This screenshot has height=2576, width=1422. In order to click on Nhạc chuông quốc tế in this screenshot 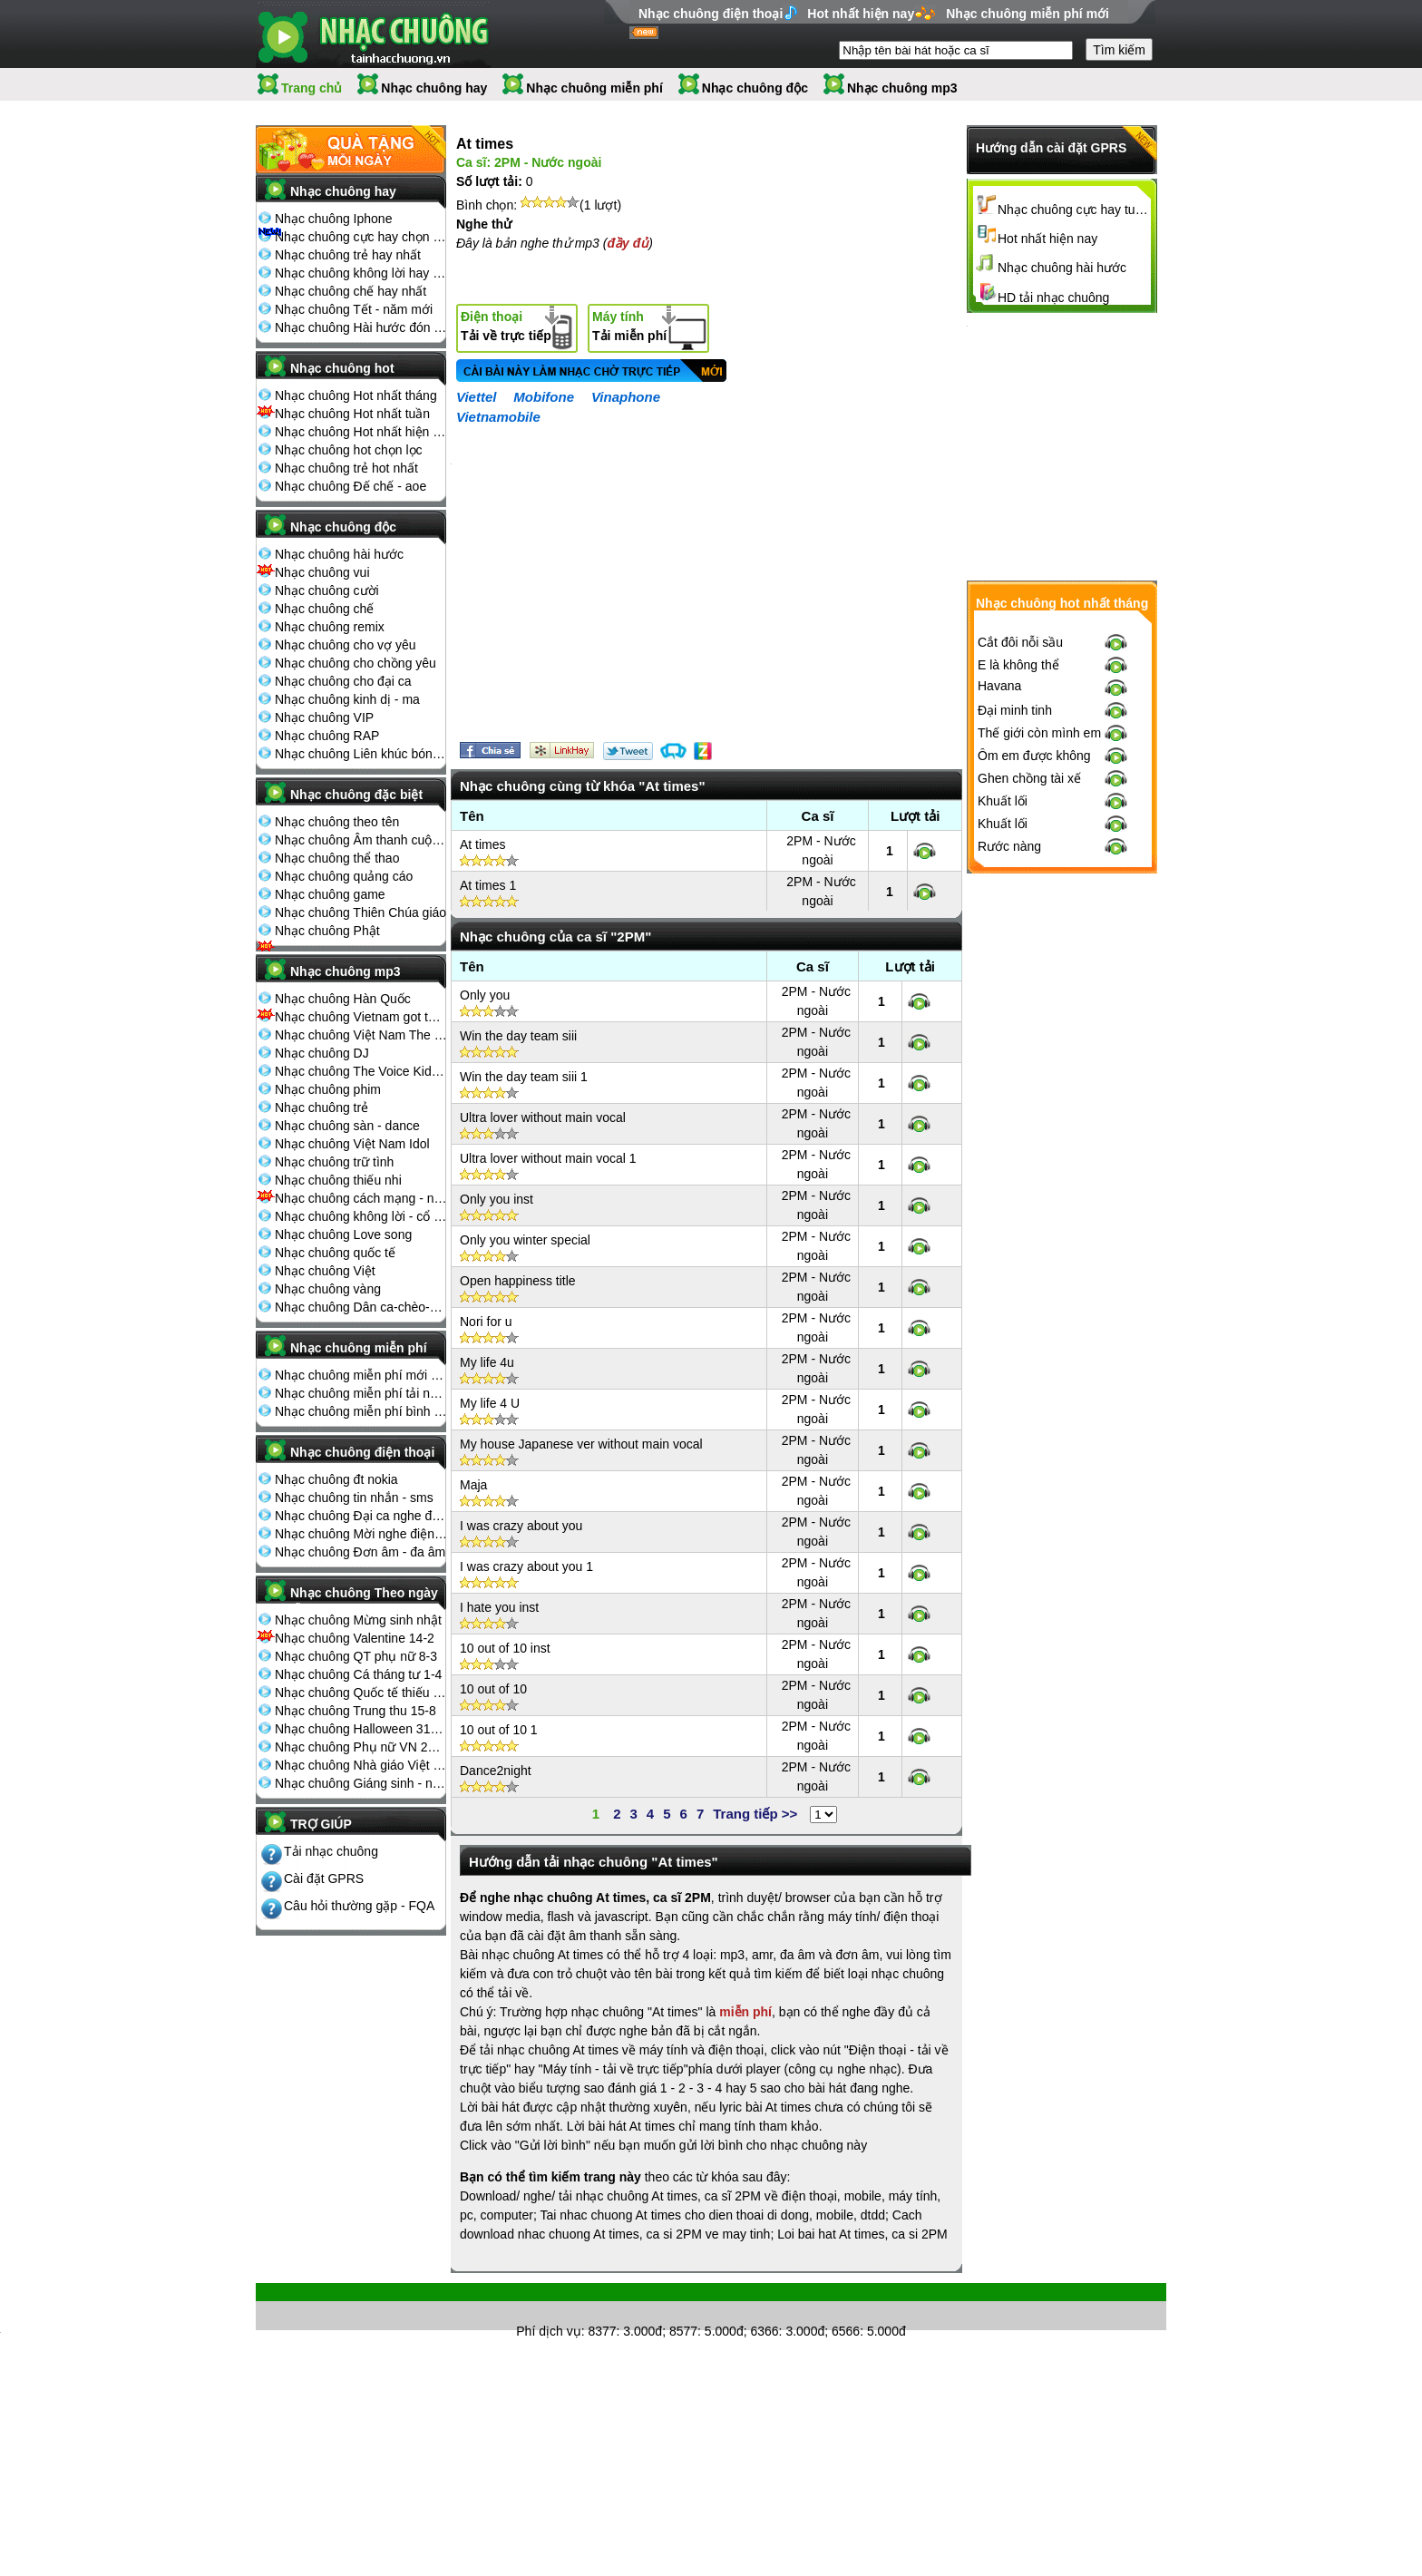, I will do `click(335, 1252)`.